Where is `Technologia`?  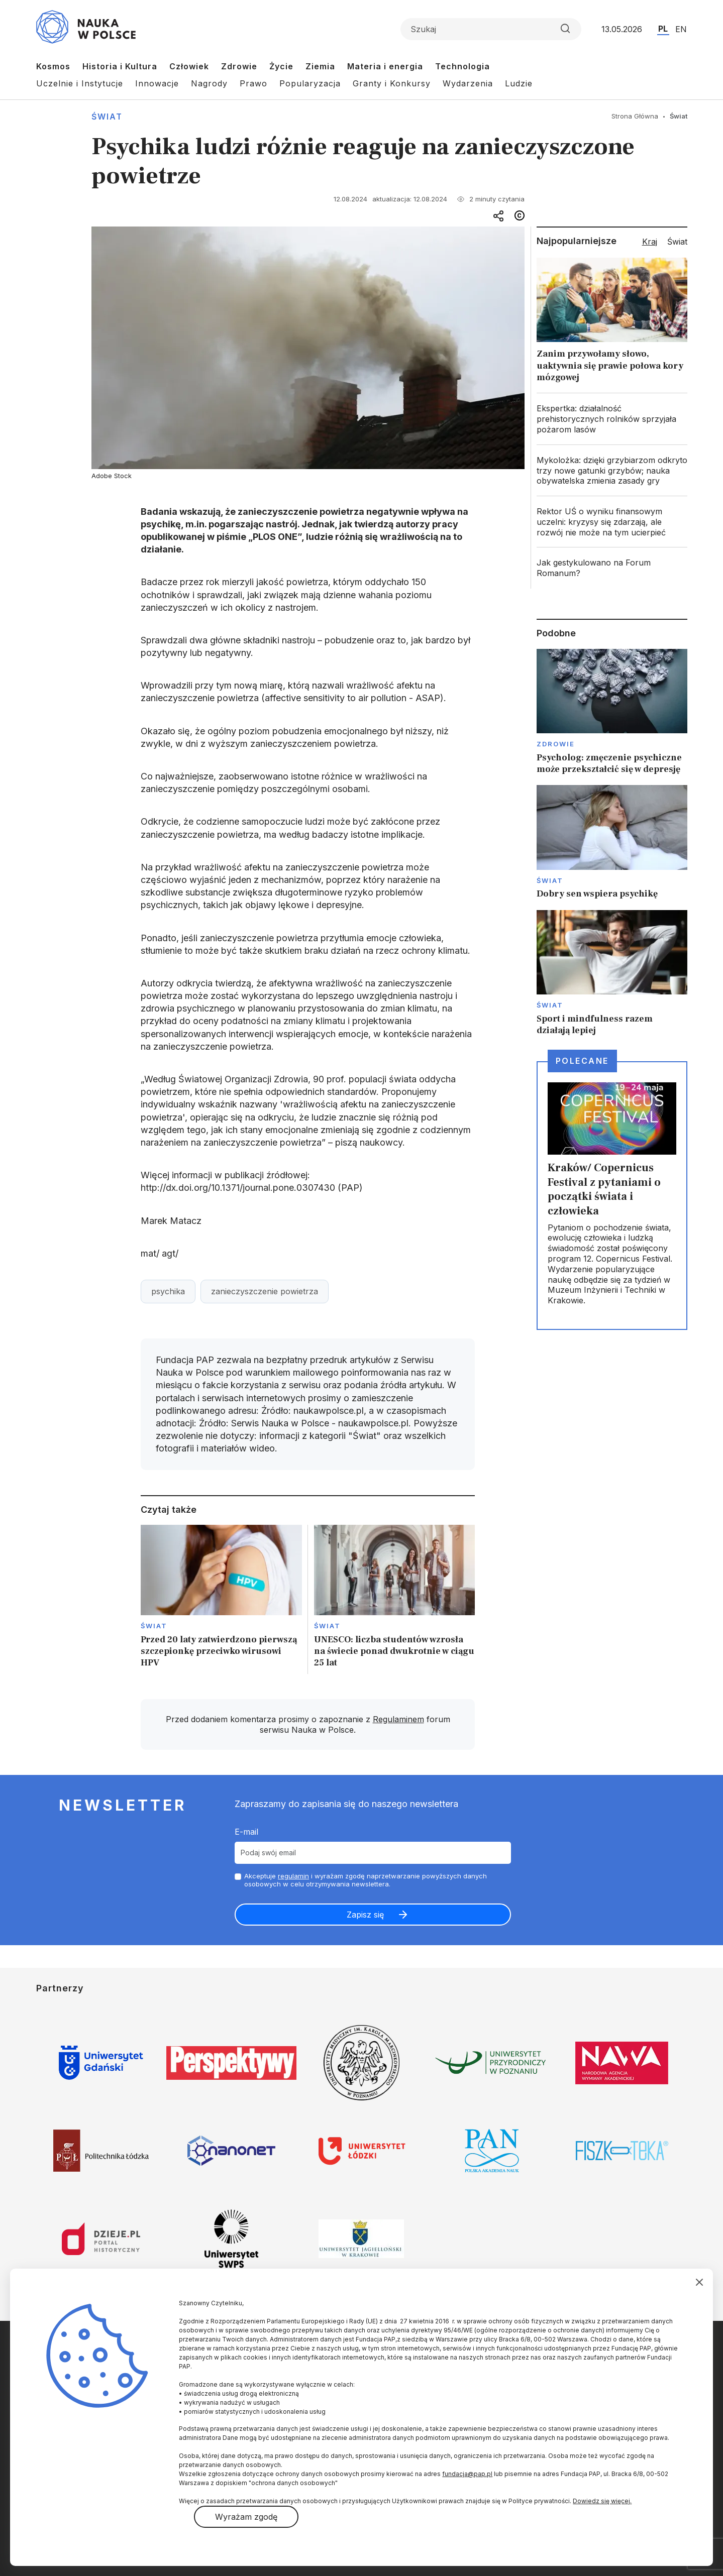 Technologia is located at coordinates (462, 66).